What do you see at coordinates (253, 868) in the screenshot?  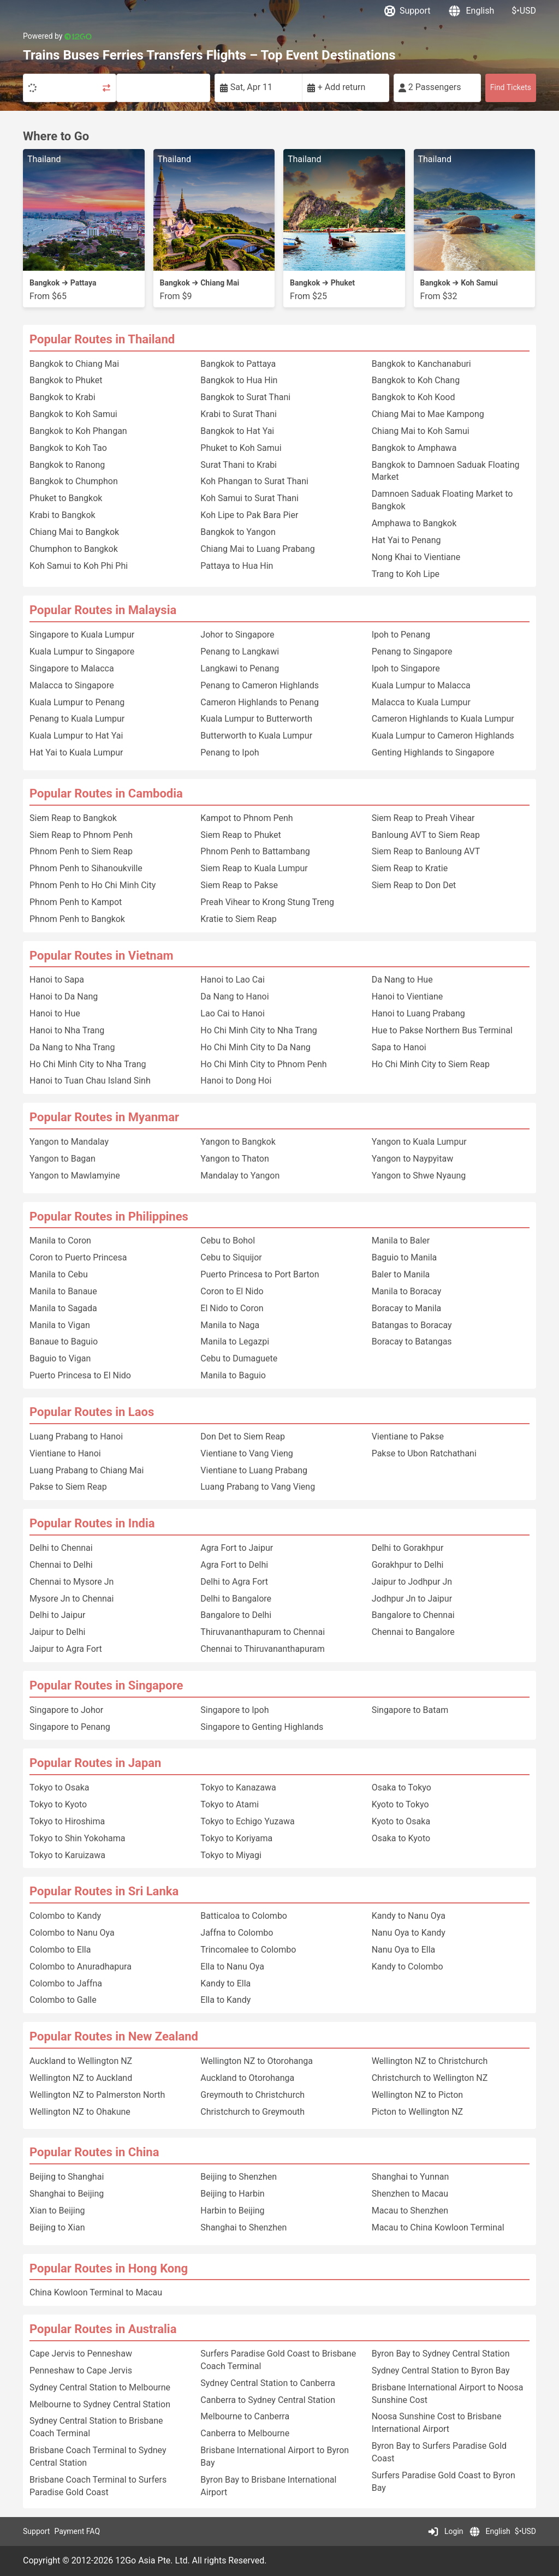 I see `Siem Reap to Kuala Lumpur` at bounding box center [253, 868].